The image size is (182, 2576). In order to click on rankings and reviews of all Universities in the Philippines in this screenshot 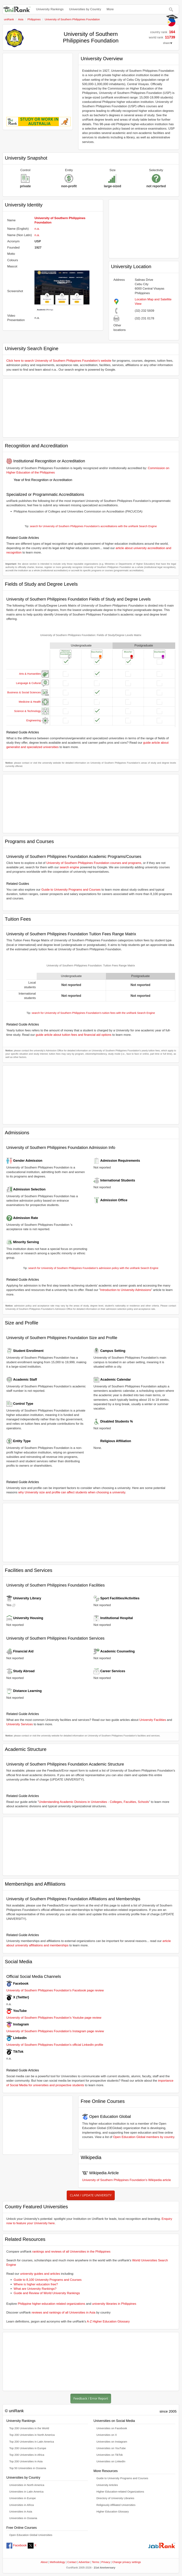, I will do `click(71, 2251)`.